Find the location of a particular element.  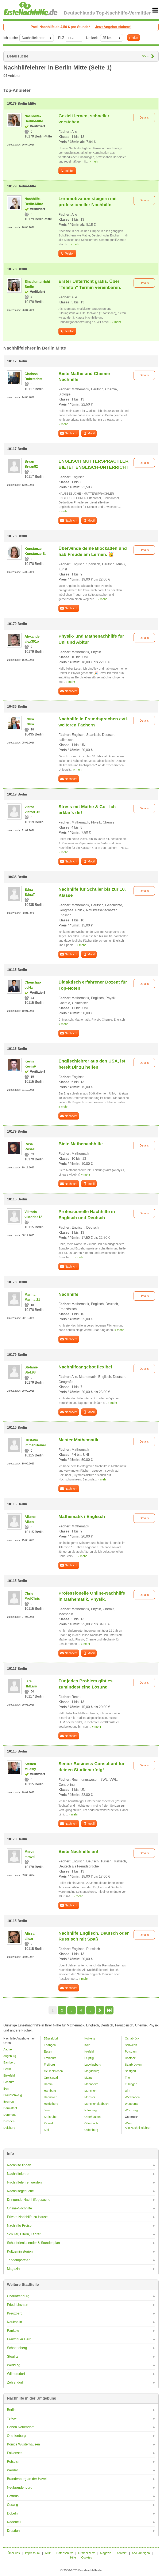

Teltow is located at coordinates (11, 2418).